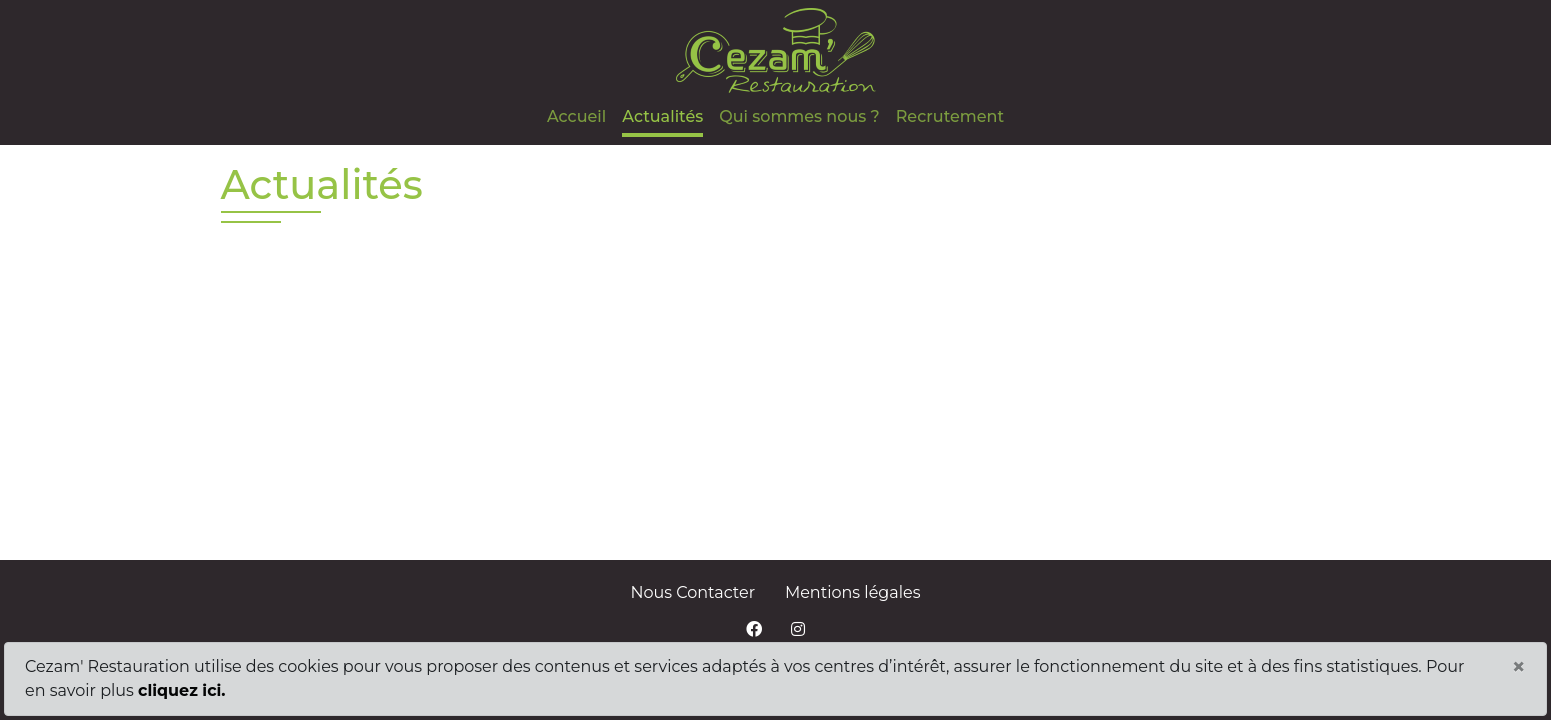  I want to click on Accueil, so click(576, 116).